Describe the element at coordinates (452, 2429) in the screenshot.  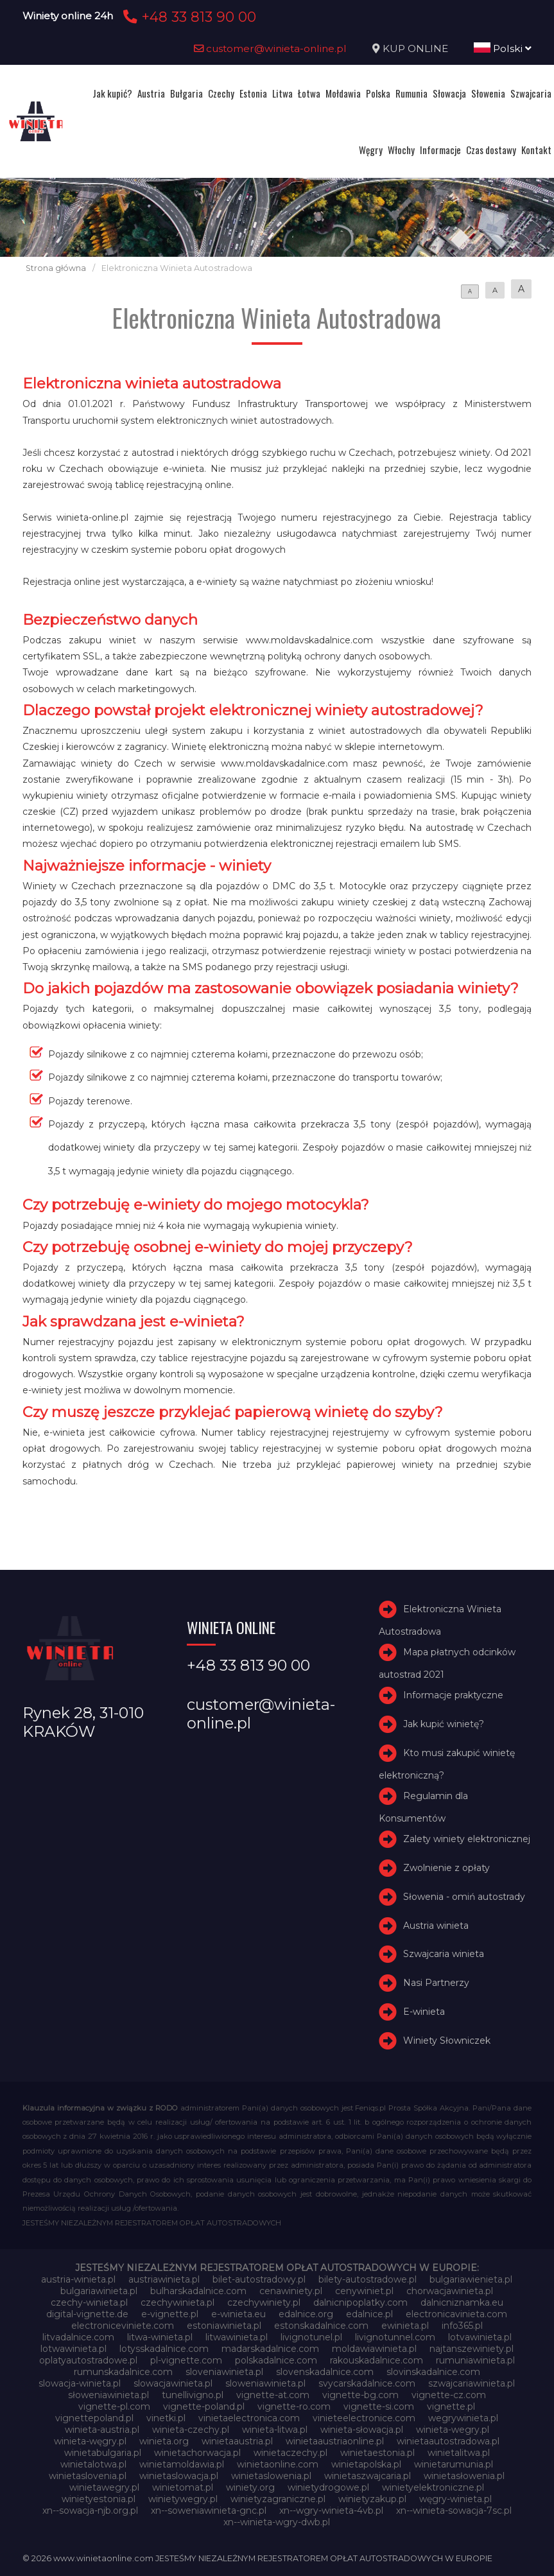
I see `winieta-wegry.pl` at that location.